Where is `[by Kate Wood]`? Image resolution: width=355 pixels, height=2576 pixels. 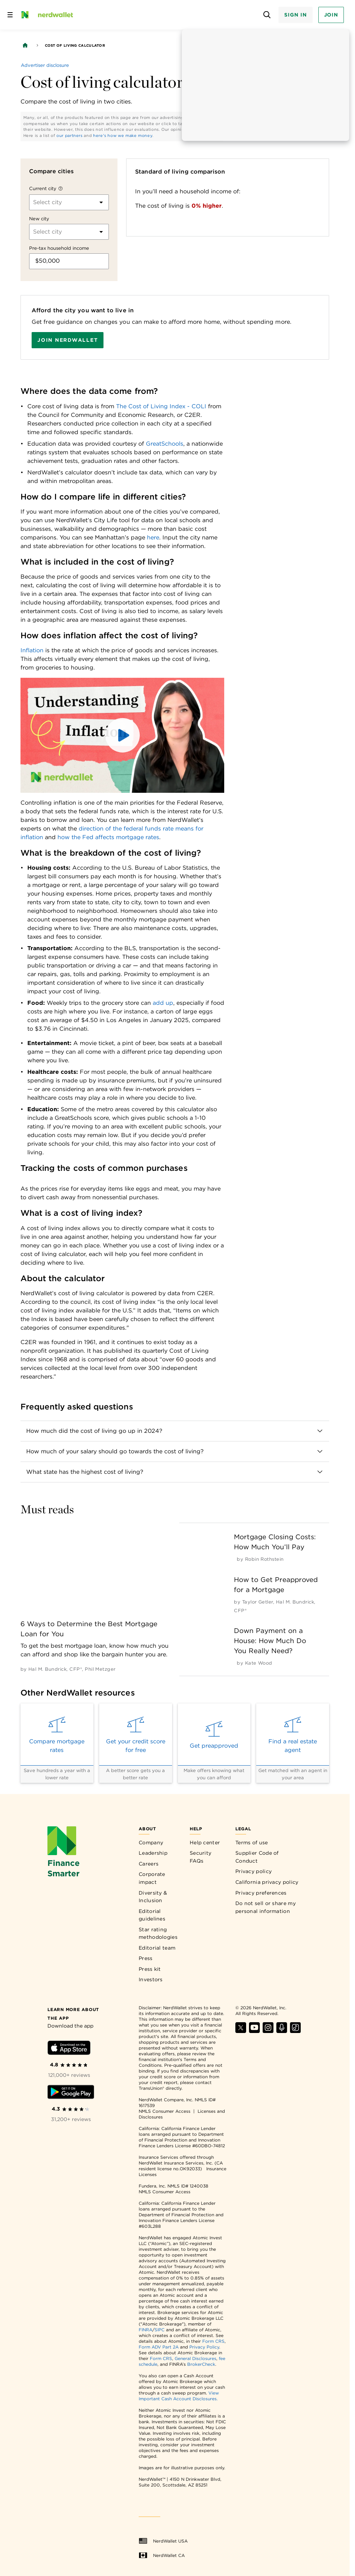 [by Kate Wood] is located at coordinates (258, 1663).